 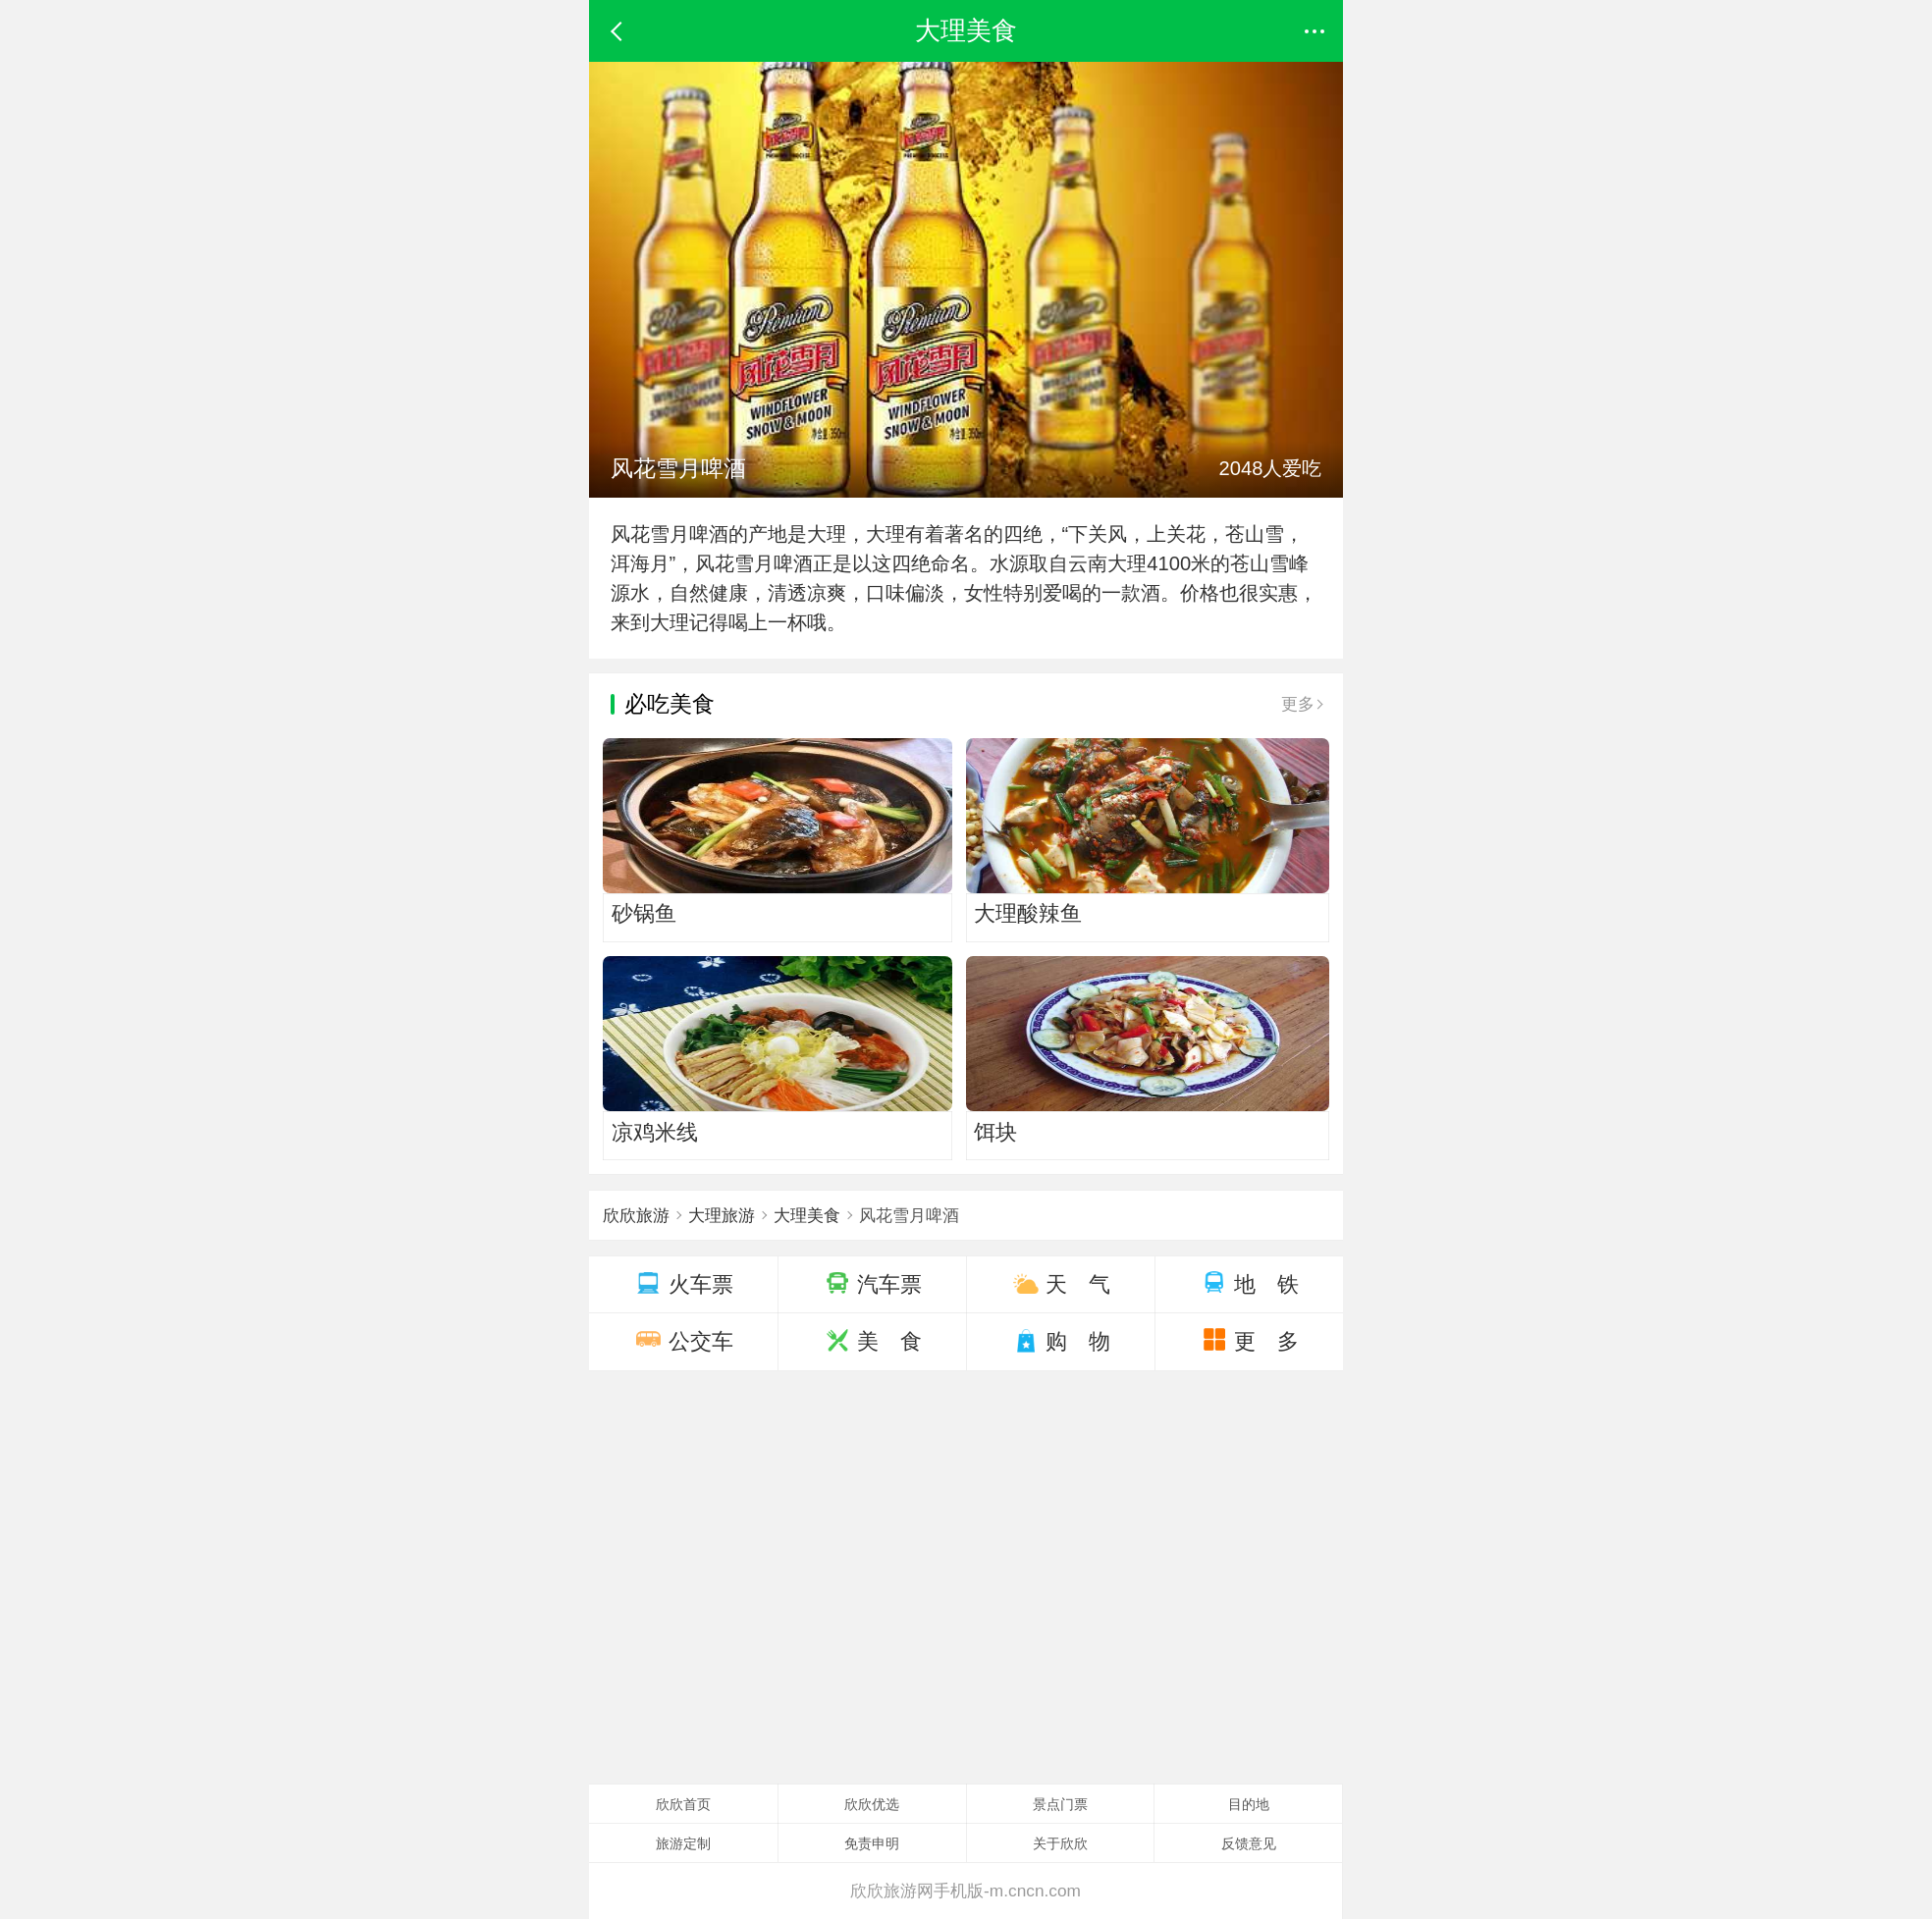 What do you see at coordinates (683, 1843) in the screenshot?
I see `旅游定制` at bounding box center [683, 1843].